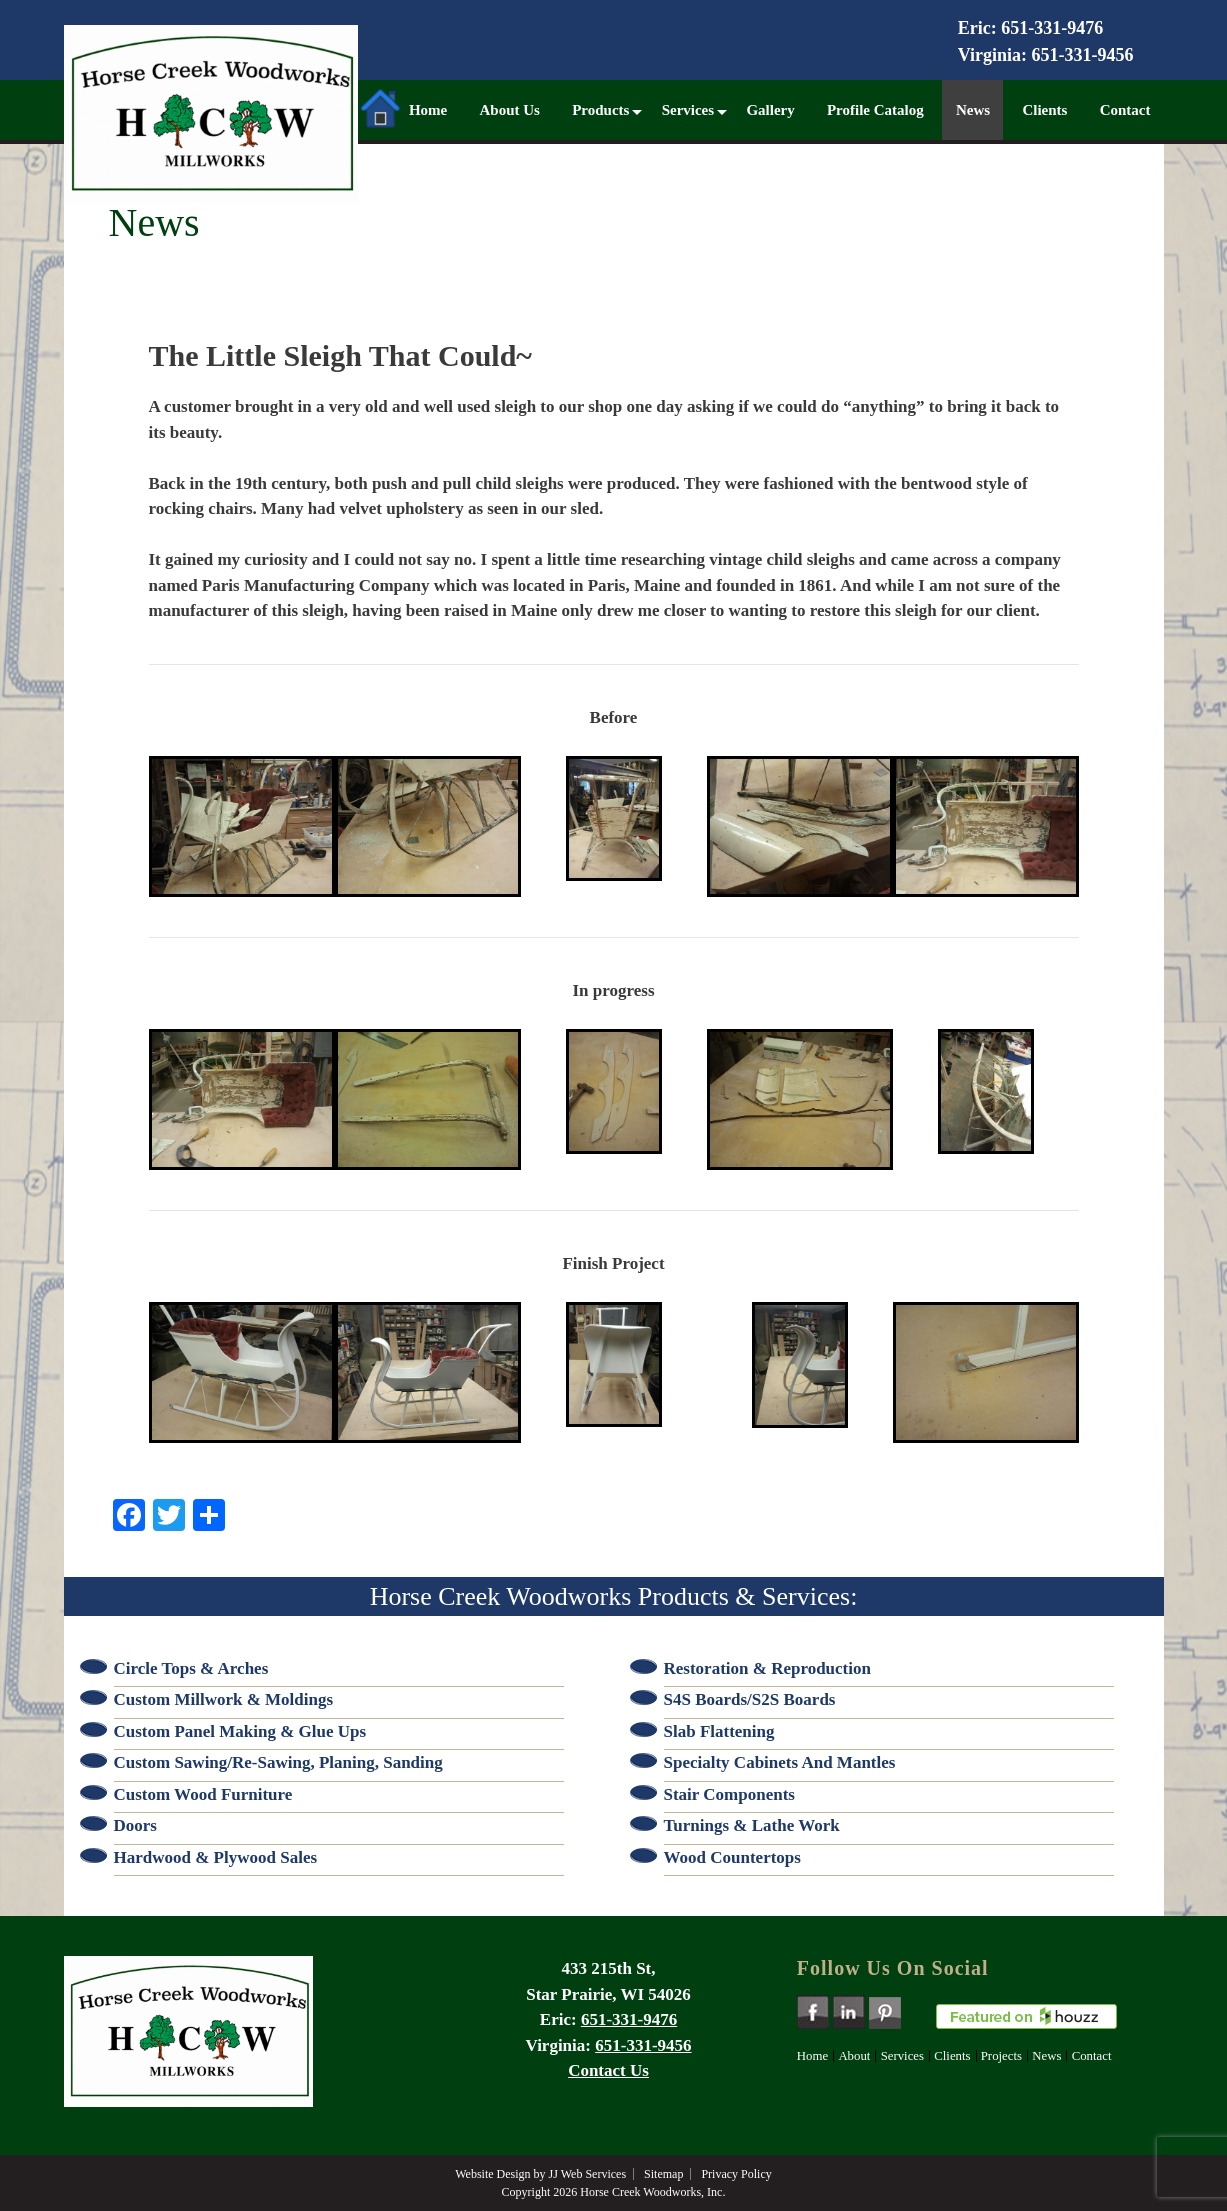  What do you see at coordinates (780, 1762) in the screenshot?
I see `Specialty Cabinets and Mantles` at bounding box center [780, 1762].